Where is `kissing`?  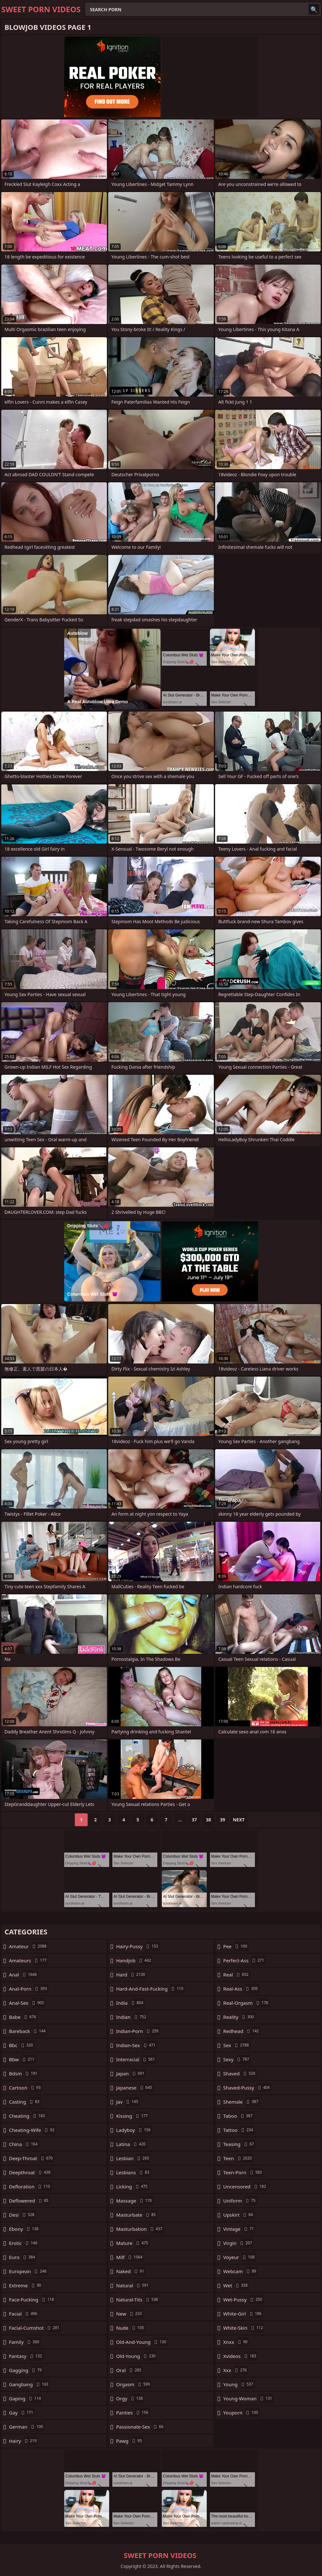 kissing is located at coordinates (132, 2116).